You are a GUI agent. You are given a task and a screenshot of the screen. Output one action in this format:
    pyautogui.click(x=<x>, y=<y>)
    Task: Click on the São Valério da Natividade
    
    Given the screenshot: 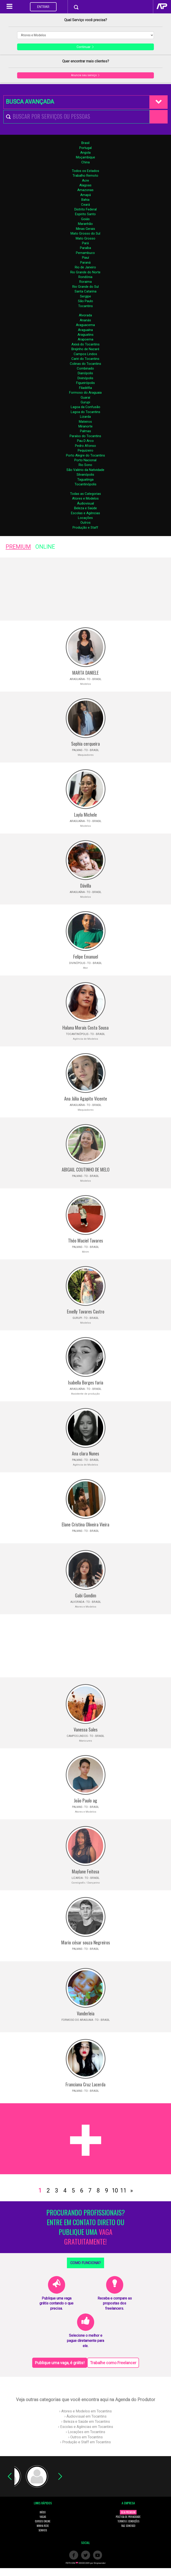 What is the action you would take?
    pyautogui.click(x=85, y=470)
    